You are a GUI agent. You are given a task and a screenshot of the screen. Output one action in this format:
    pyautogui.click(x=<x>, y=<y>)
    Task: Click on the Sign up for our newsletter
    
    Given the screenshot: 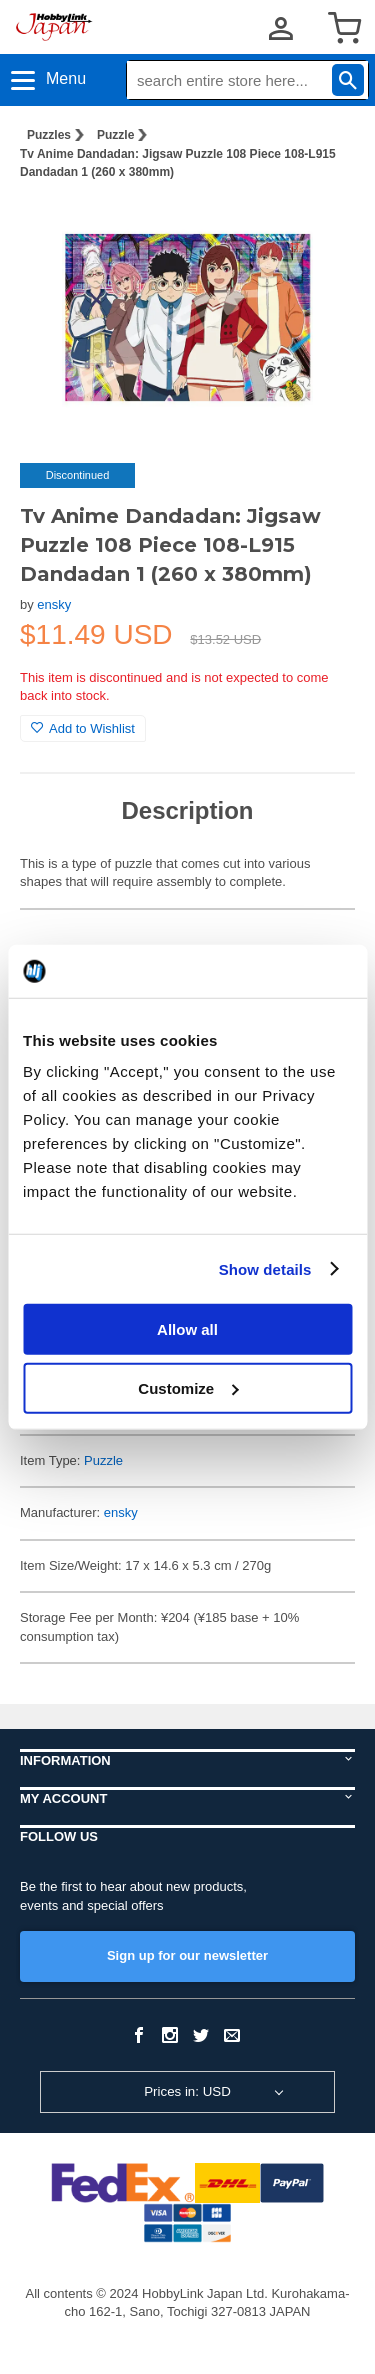 What is the action you would take?
    pyautogui.click(x=187, y=1955)
    